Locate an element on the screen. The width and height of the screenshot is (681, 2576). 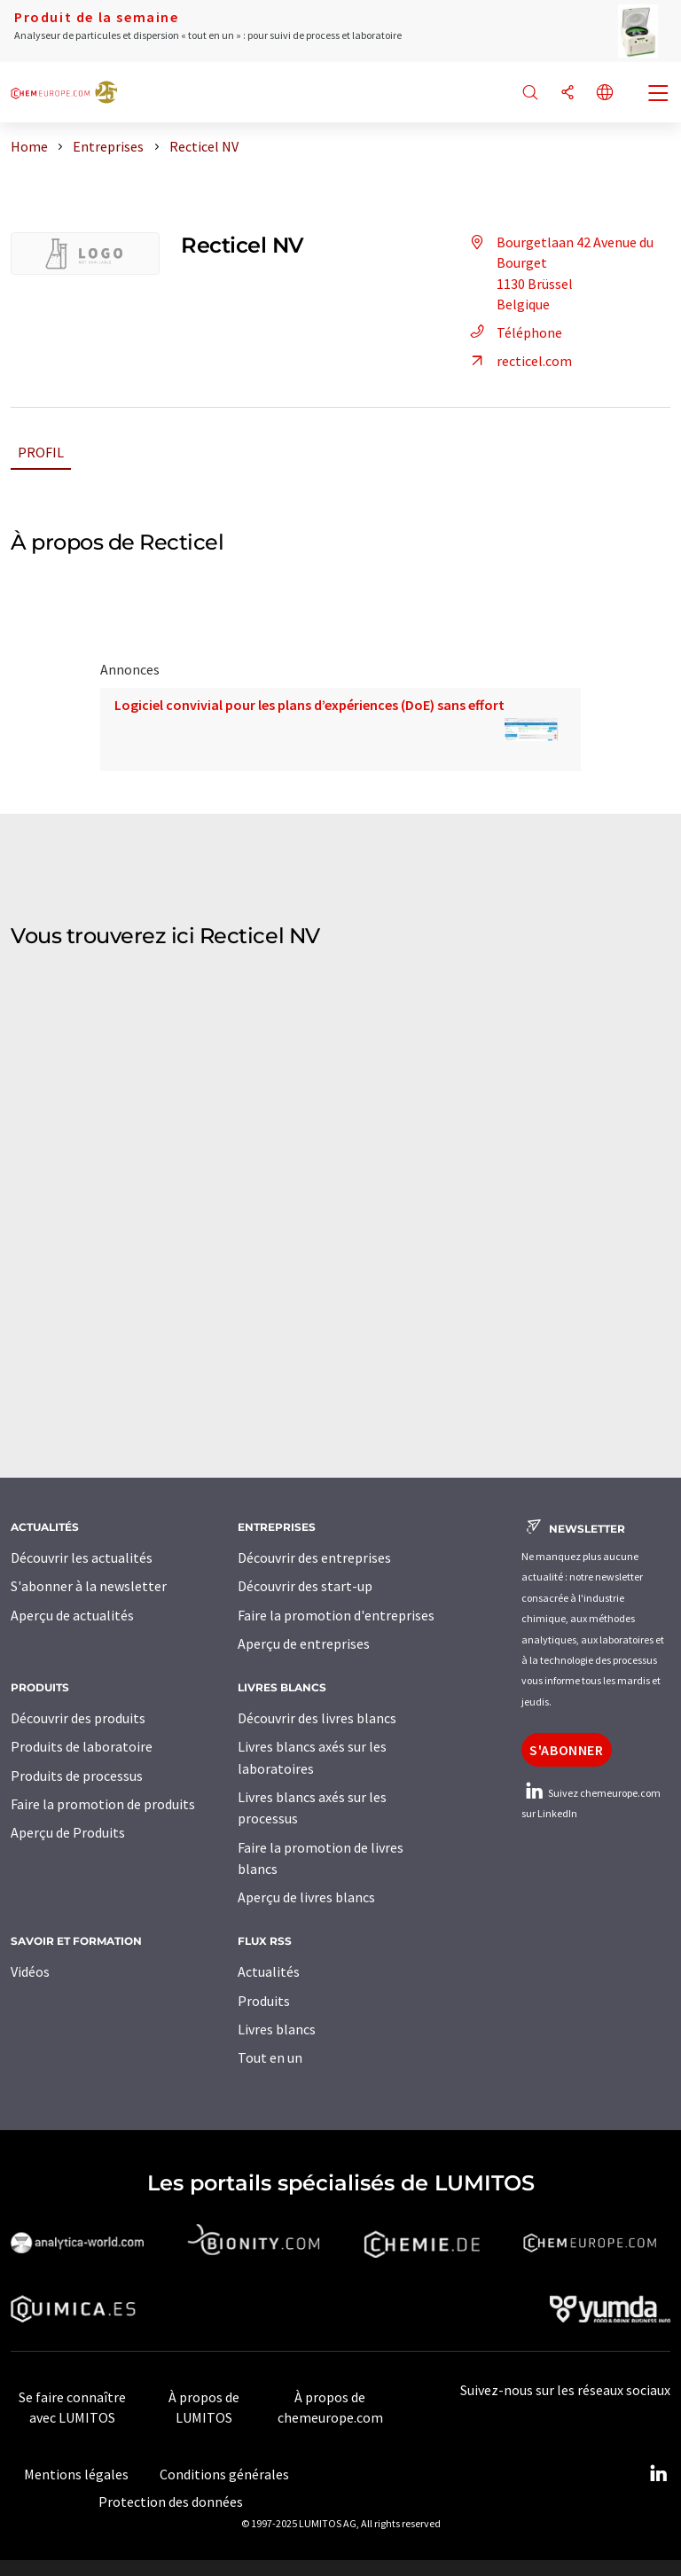
Découvrir des start-up is located at coordinates (305, 1586).